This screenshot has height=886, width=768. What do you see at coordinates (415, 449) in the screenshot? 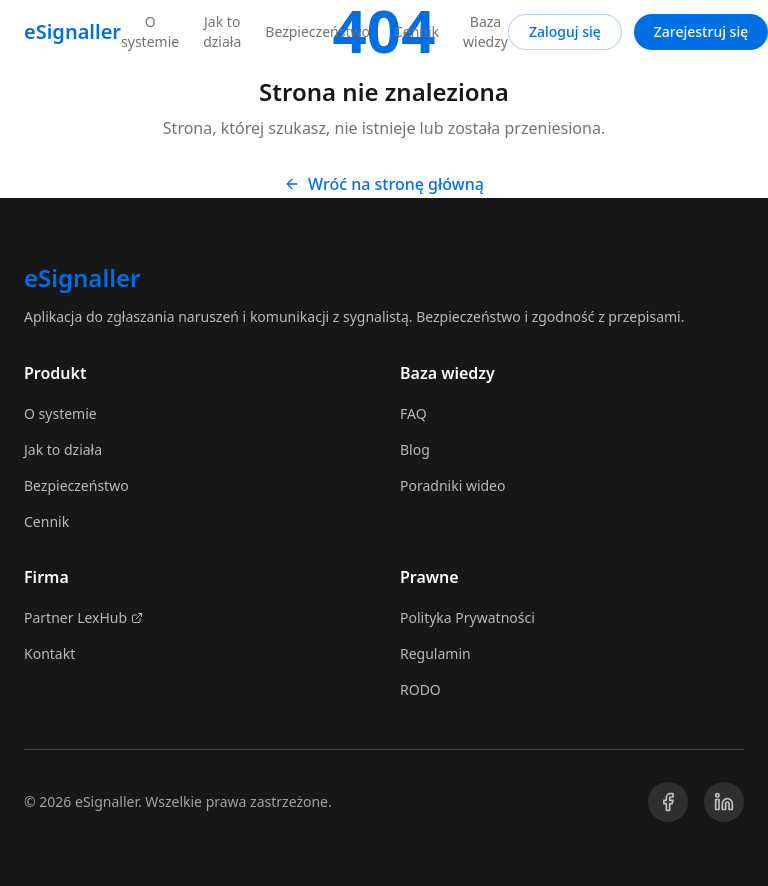
I see `Blog` at bounding box center [415, 449].